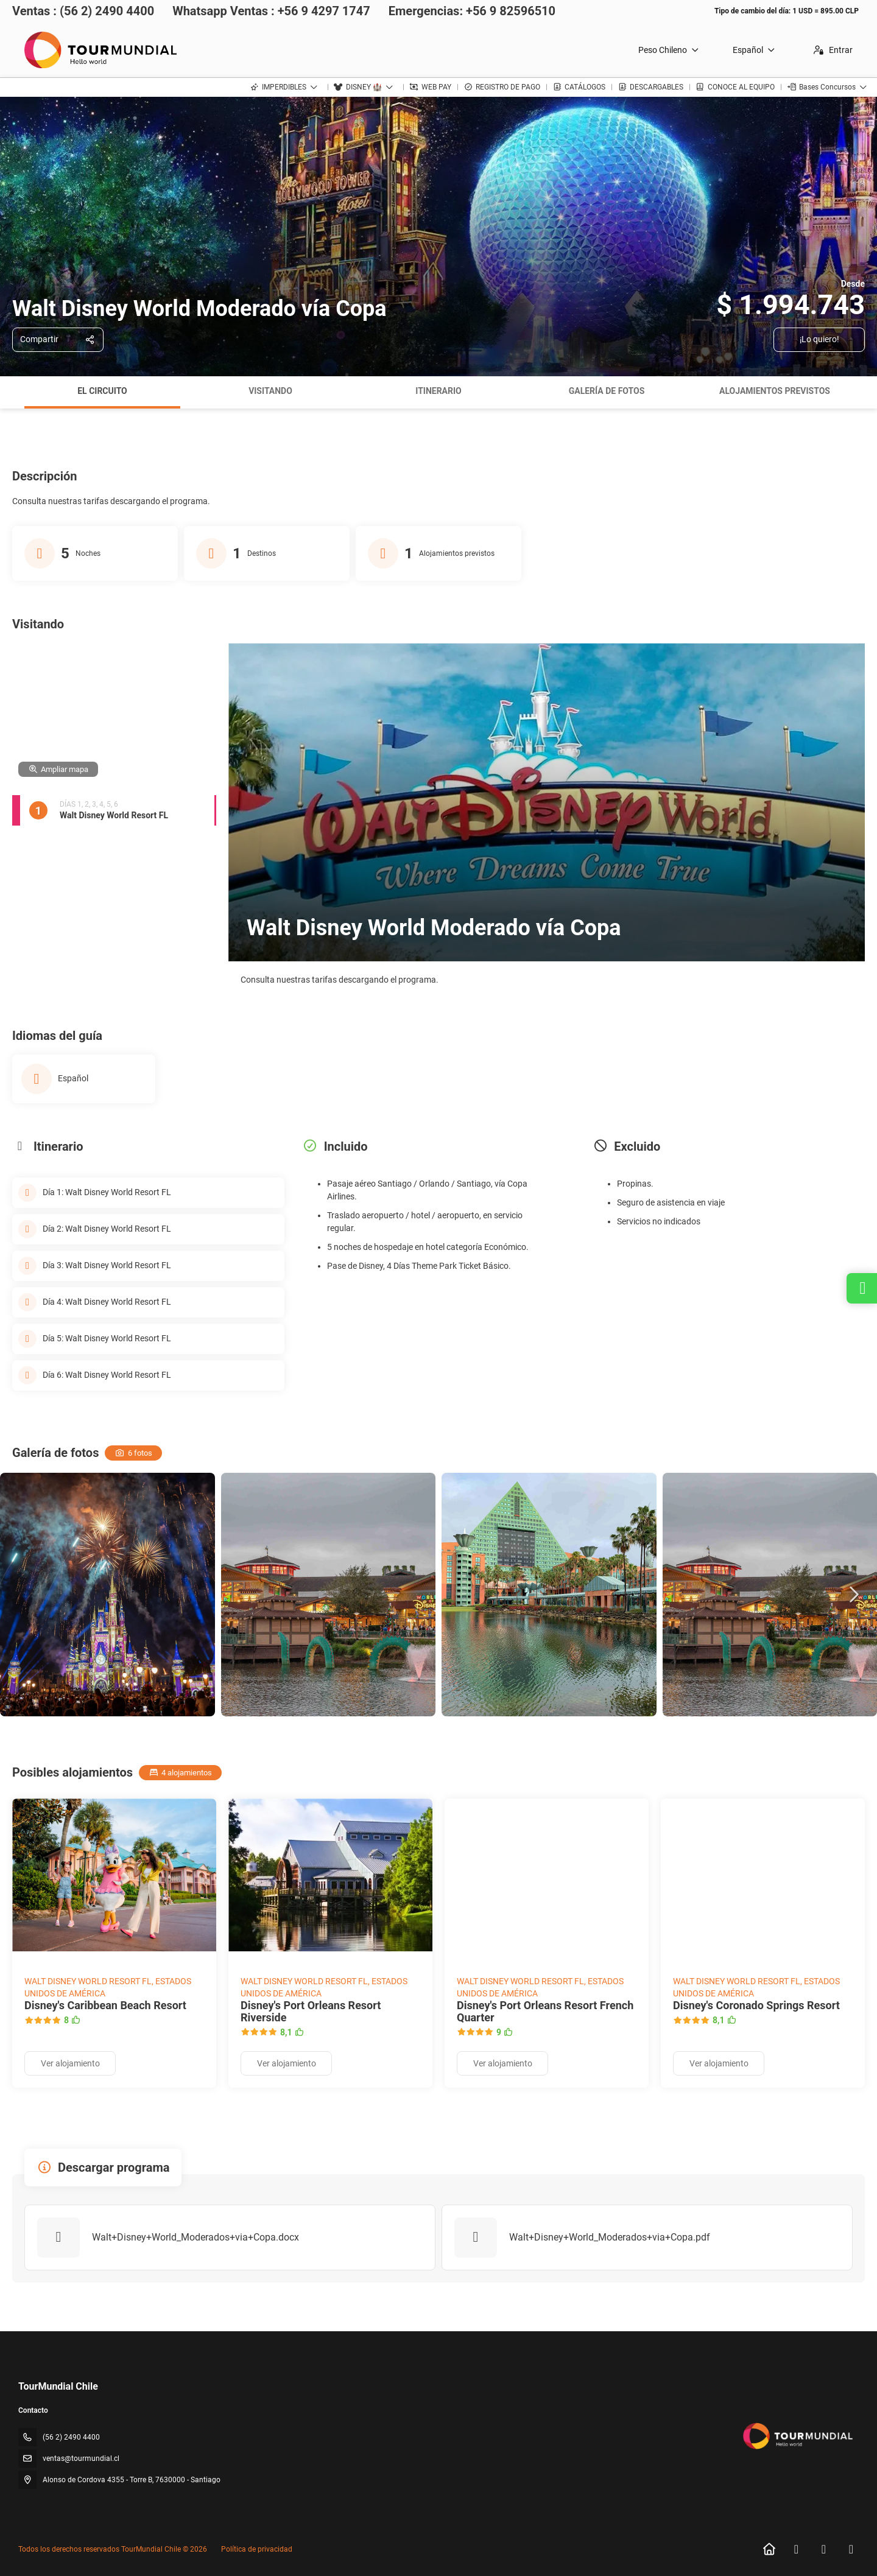 This screenshot has width=877, height=2576. I want to click on Ver alojamiento, so click(70, 2063).